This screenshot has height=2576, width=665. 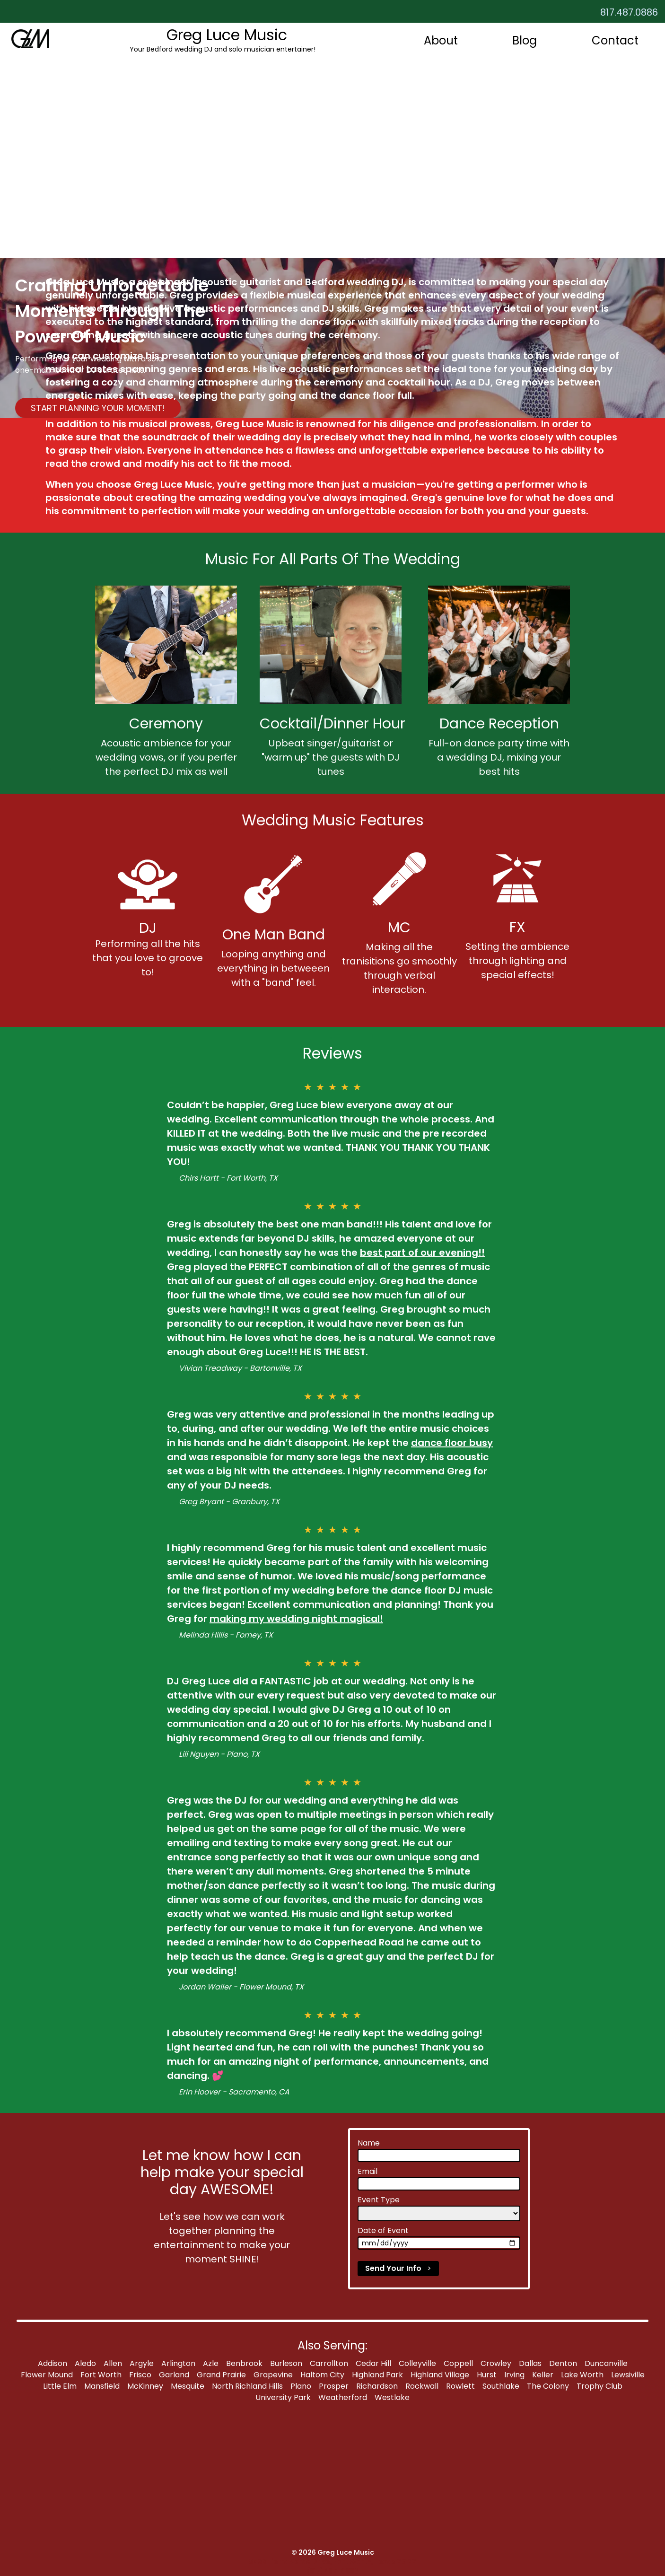 I want to click on Name, so click(x=369, y=2143).